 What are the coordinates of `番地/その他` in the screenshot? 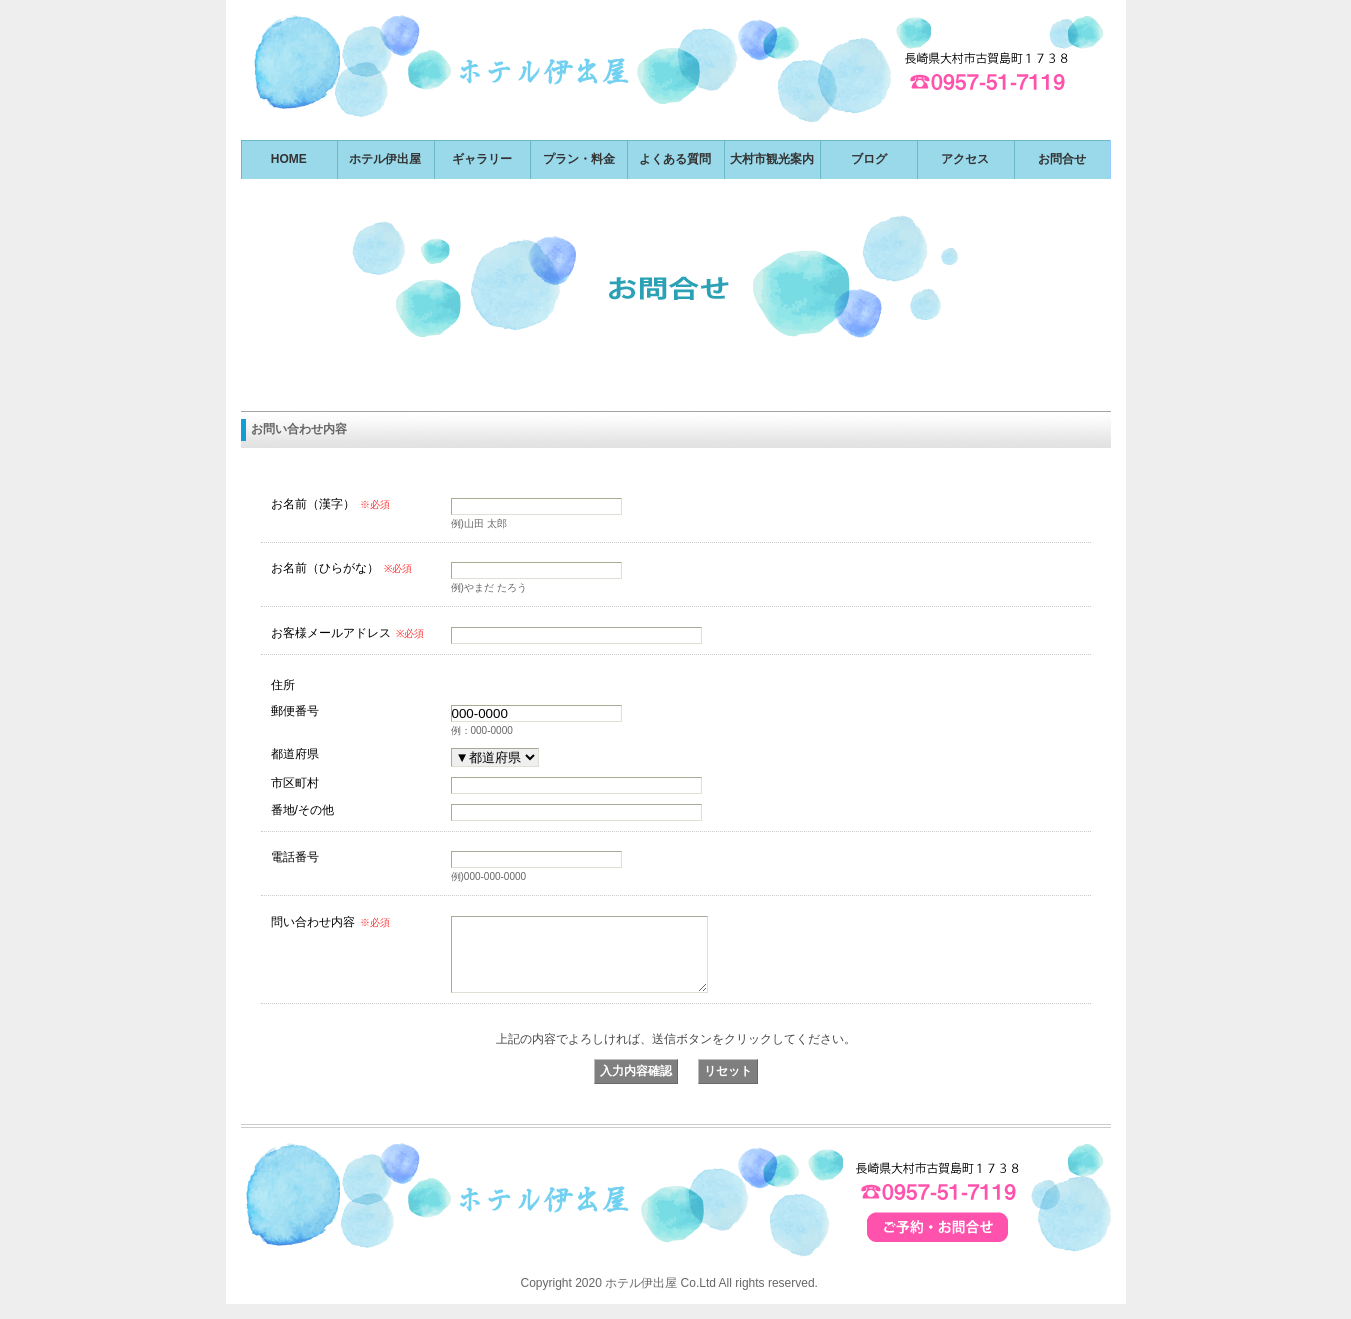 It's located at (302, 809).